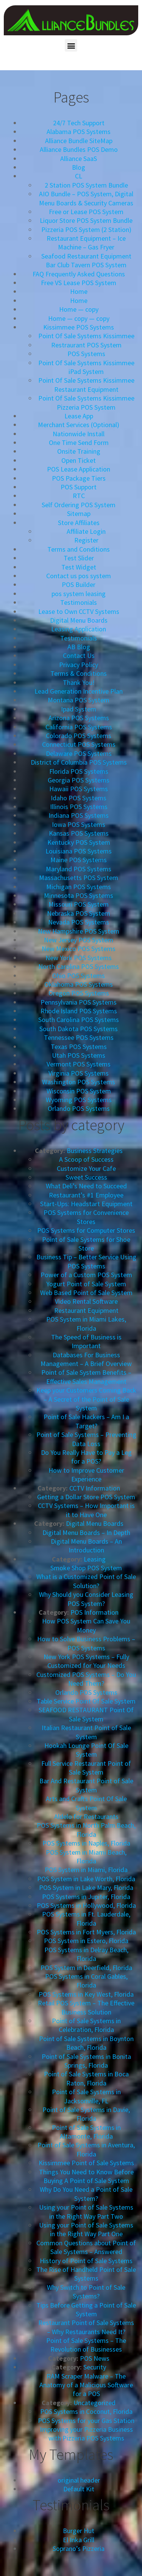 This screenshot has height=2576, width=142. Describe the element at coordinates (78, 2489) in the screenshot. I see `Default Kit` at that location.